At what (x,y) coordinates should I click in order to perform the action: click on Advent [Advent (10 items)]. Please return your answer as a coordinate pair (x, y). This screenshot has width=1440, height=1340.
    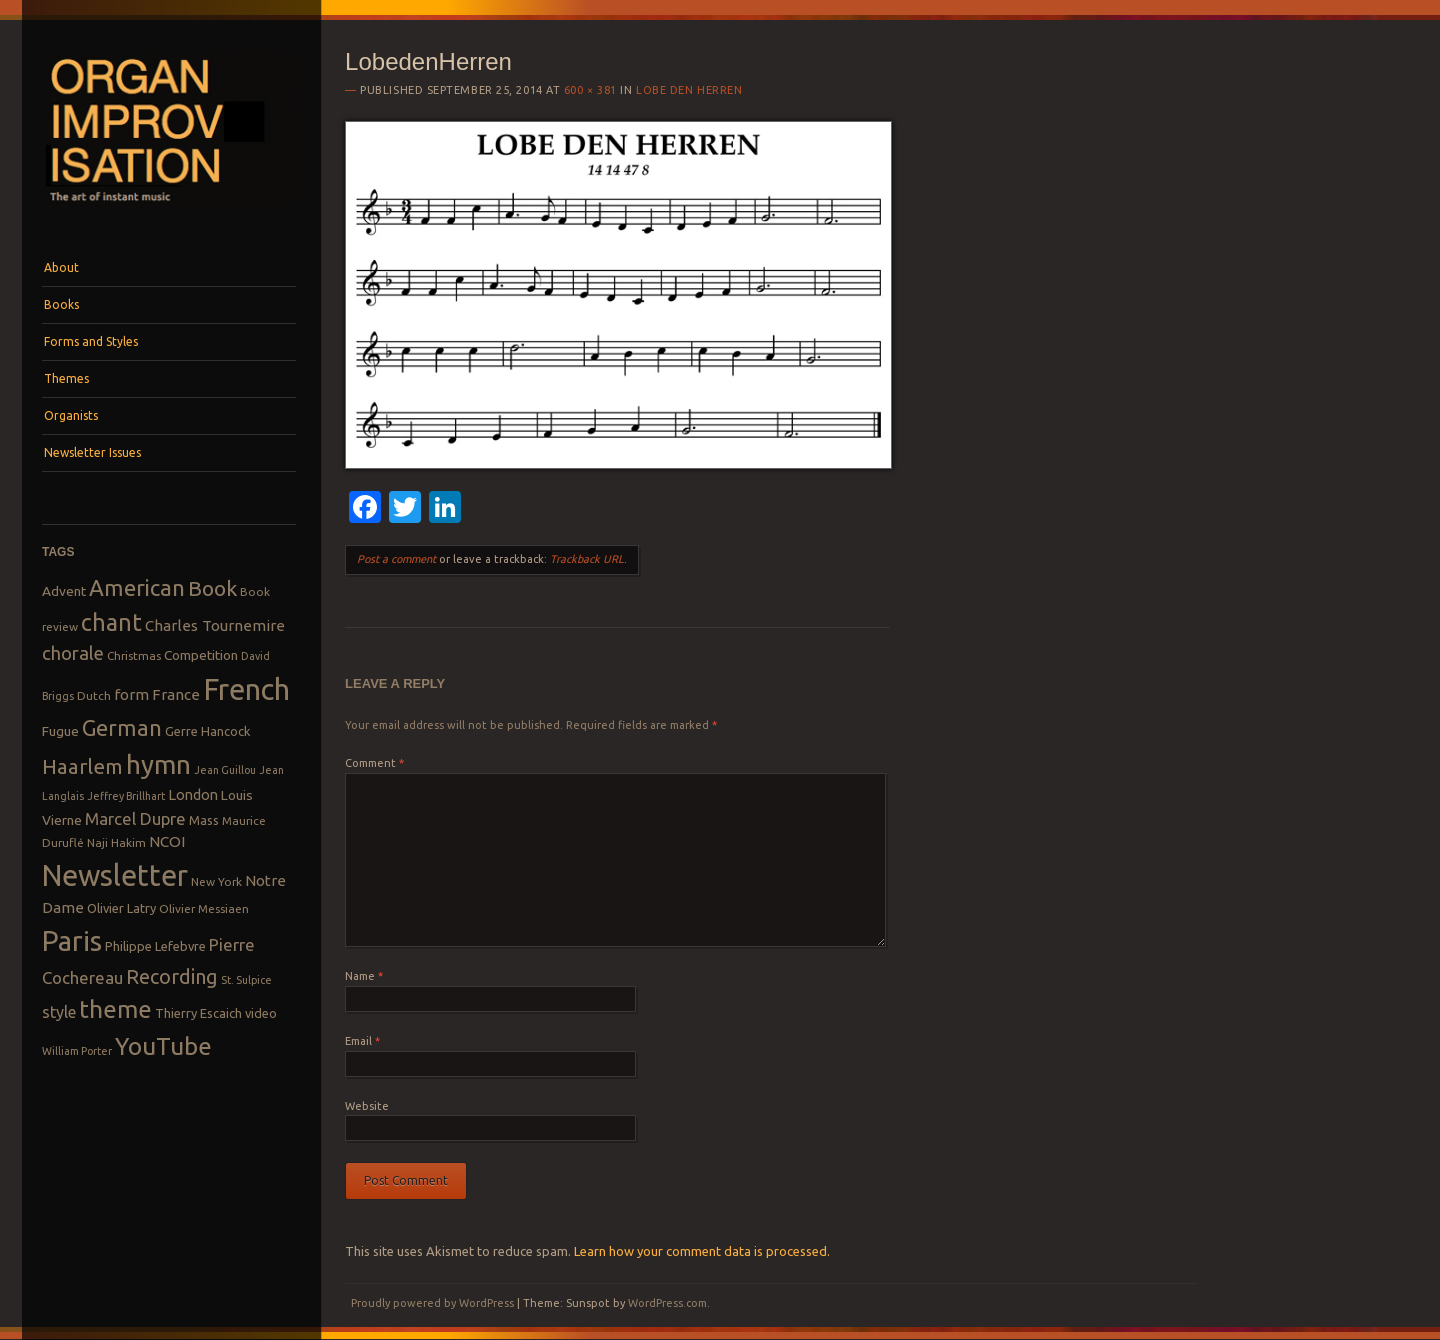
    Looking at the image, I should click on (64, 591).